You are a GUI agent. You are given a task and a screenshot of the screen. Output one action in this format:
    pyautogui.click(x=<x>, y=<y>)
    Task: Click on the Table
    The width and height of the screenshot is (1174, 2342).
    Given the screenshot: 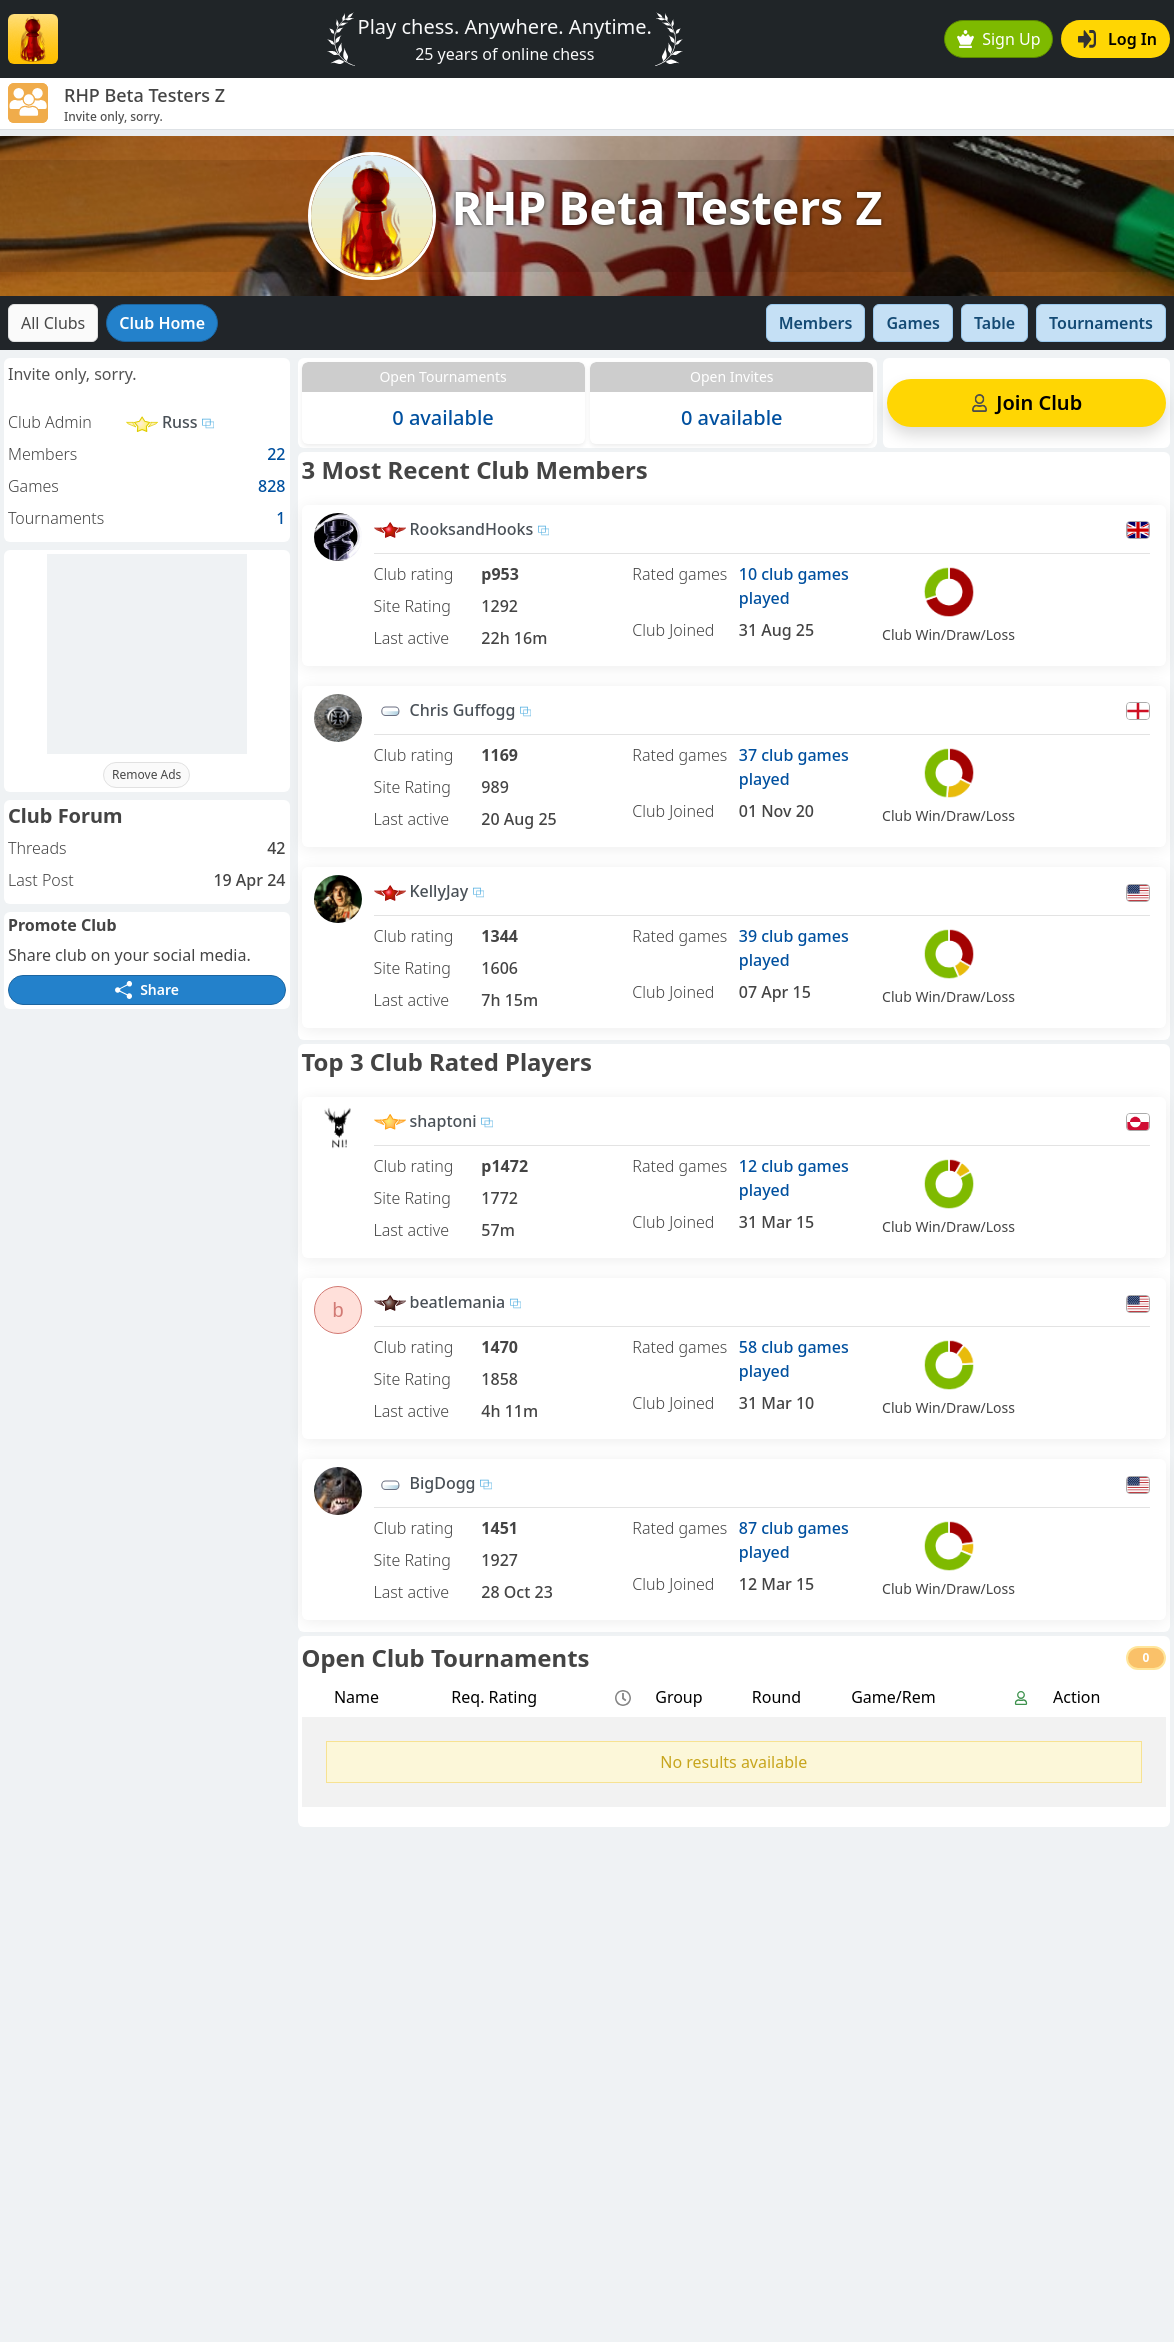 What is the action you would take?
    pyautogui.click(x=994, y=323)
    